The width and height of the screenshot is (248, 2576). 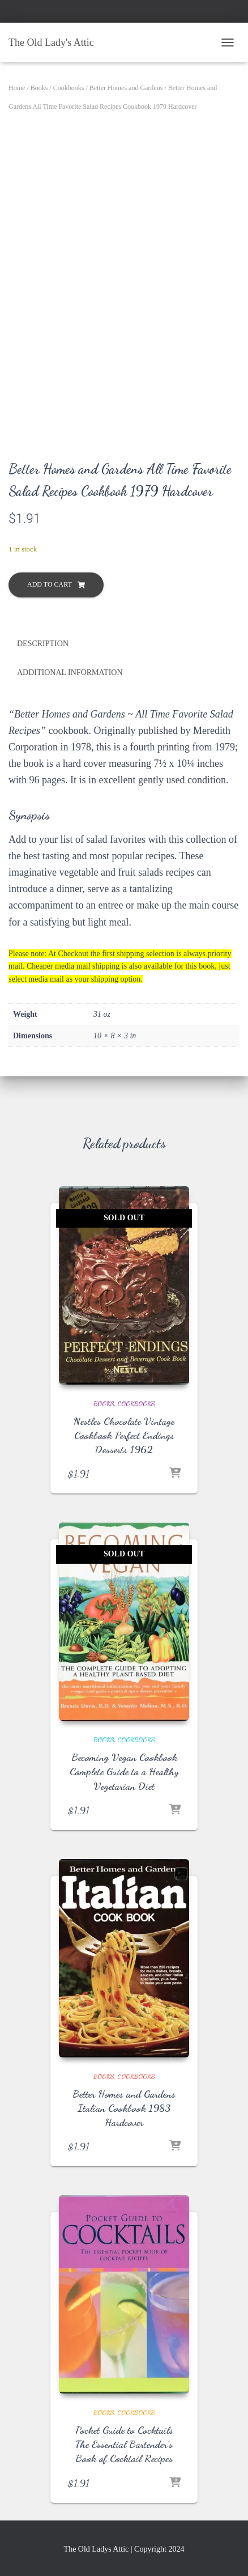 What do you see at coordinates (68, 88) in the screenshot?
I see `Cookbooks` at bounding box center [68, 88].